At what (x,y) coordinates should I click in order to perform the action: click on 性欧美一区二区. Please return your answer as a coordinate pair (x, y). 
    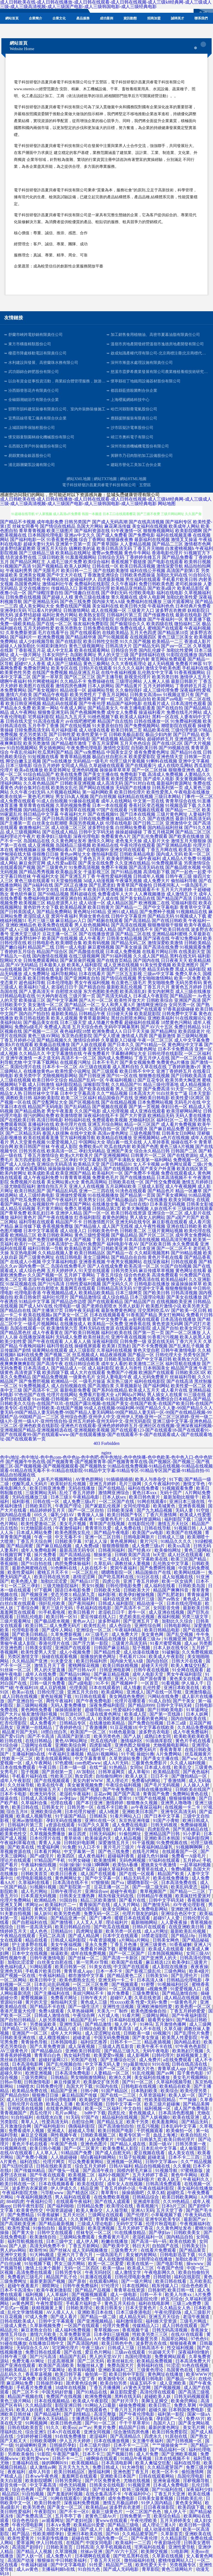
    Looking at the image, I should click on (18, 1758).